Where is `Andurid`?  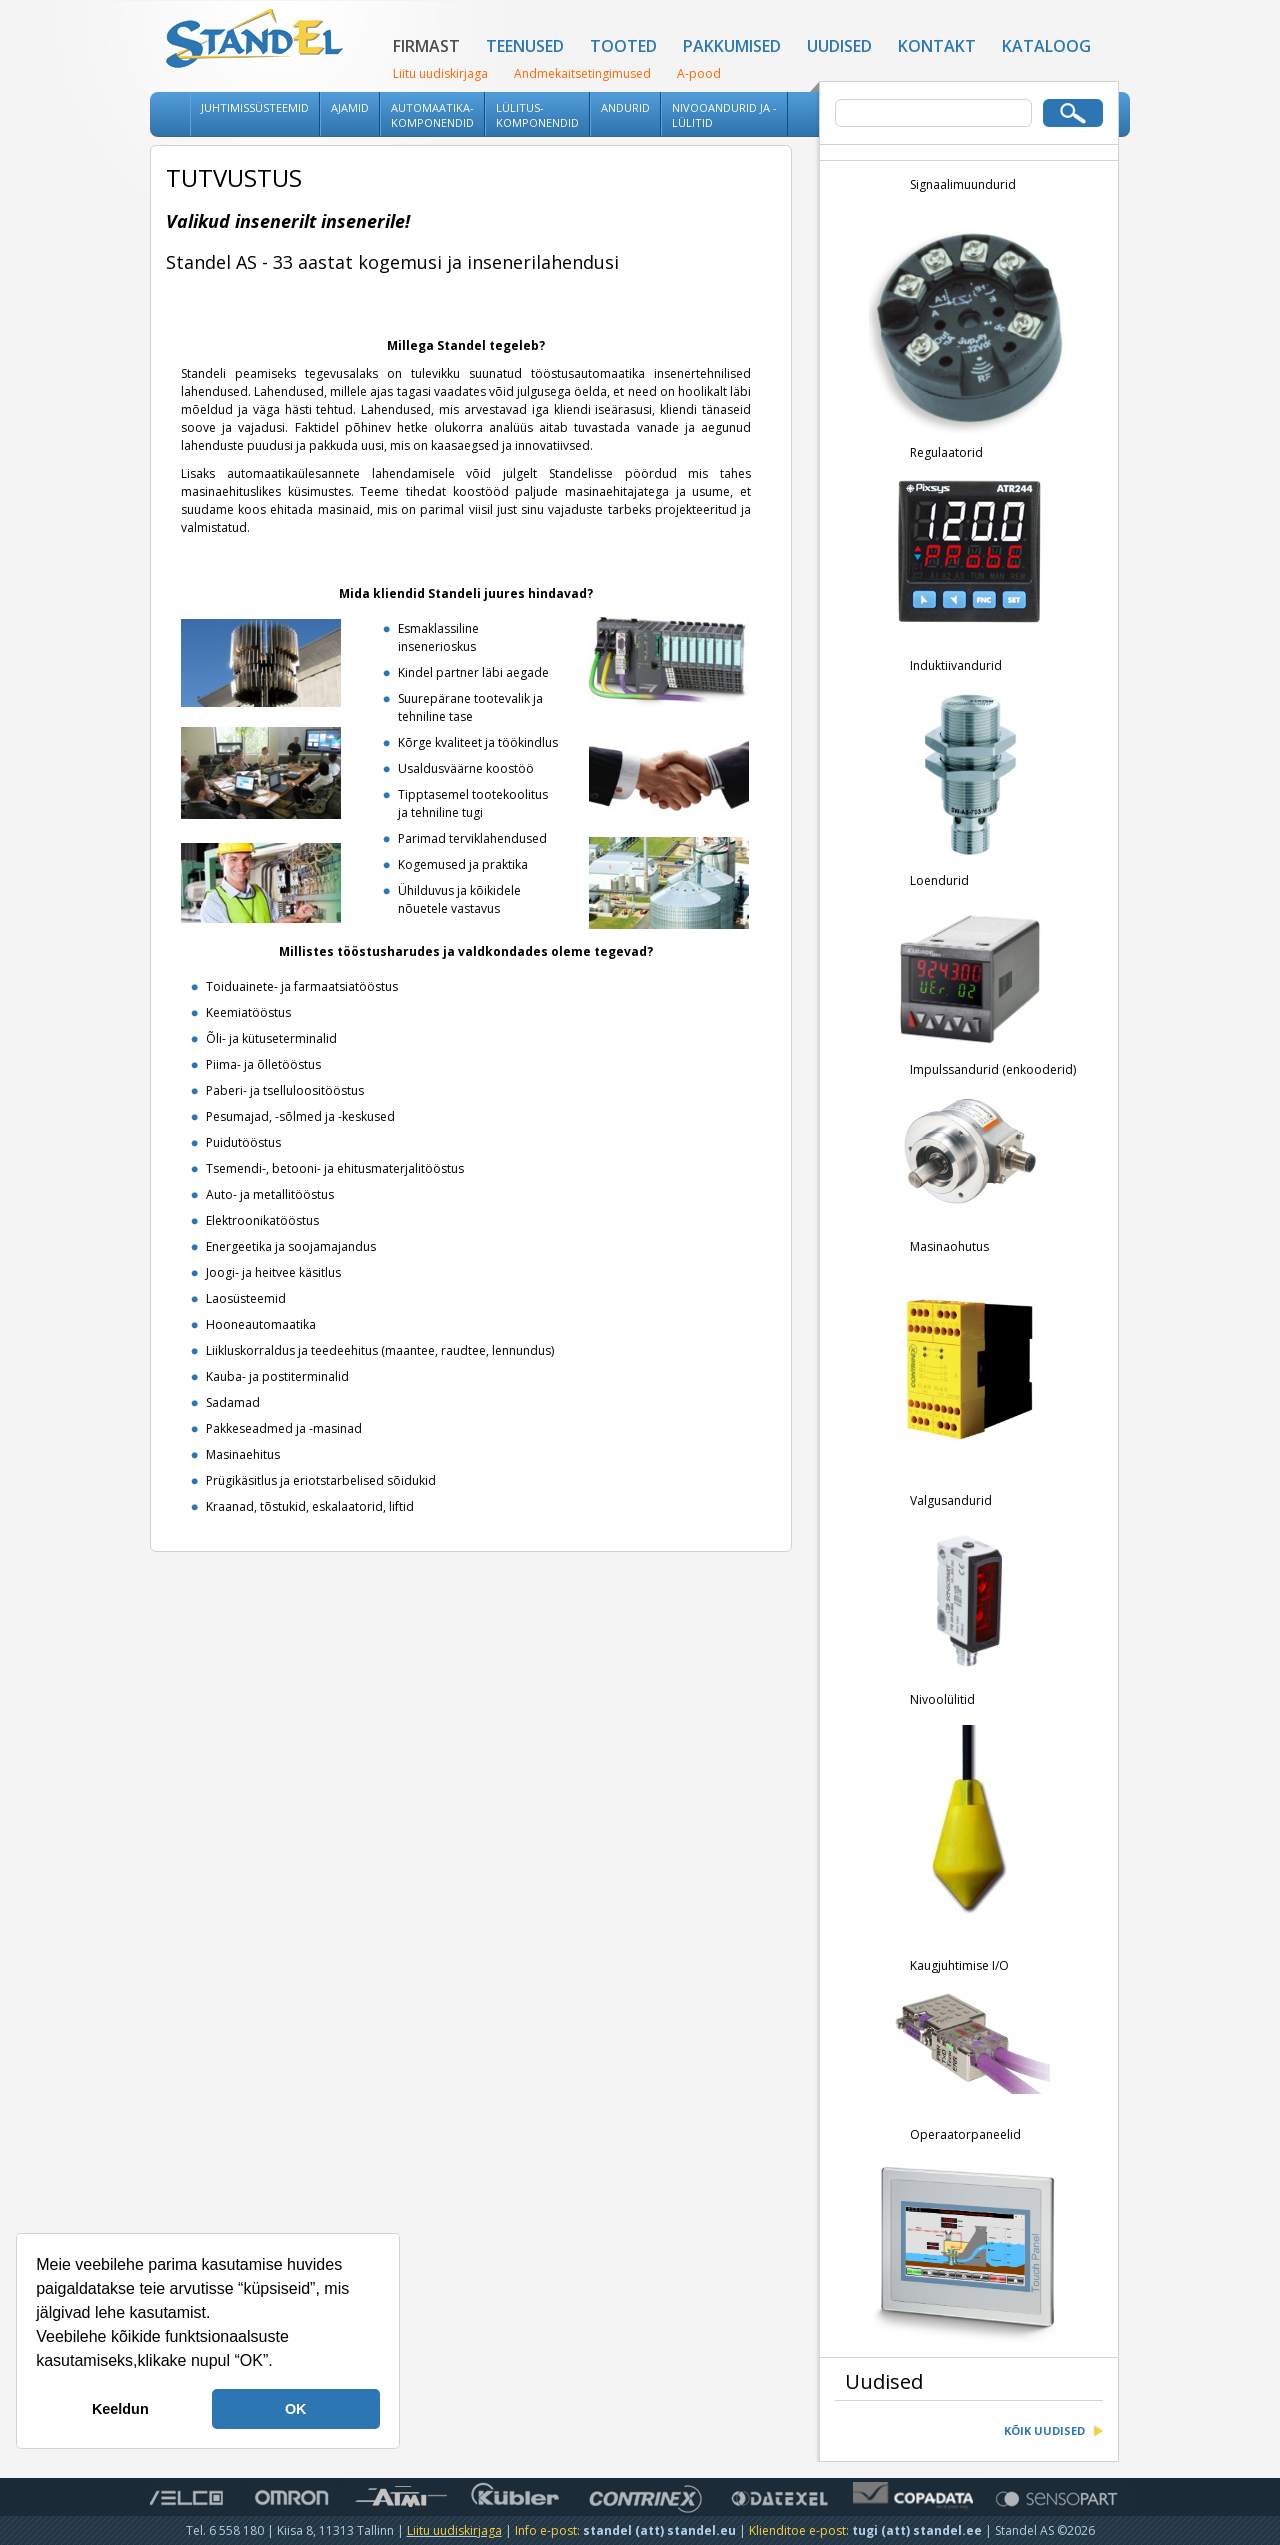 Andurid is located at coordinates (625, 107).